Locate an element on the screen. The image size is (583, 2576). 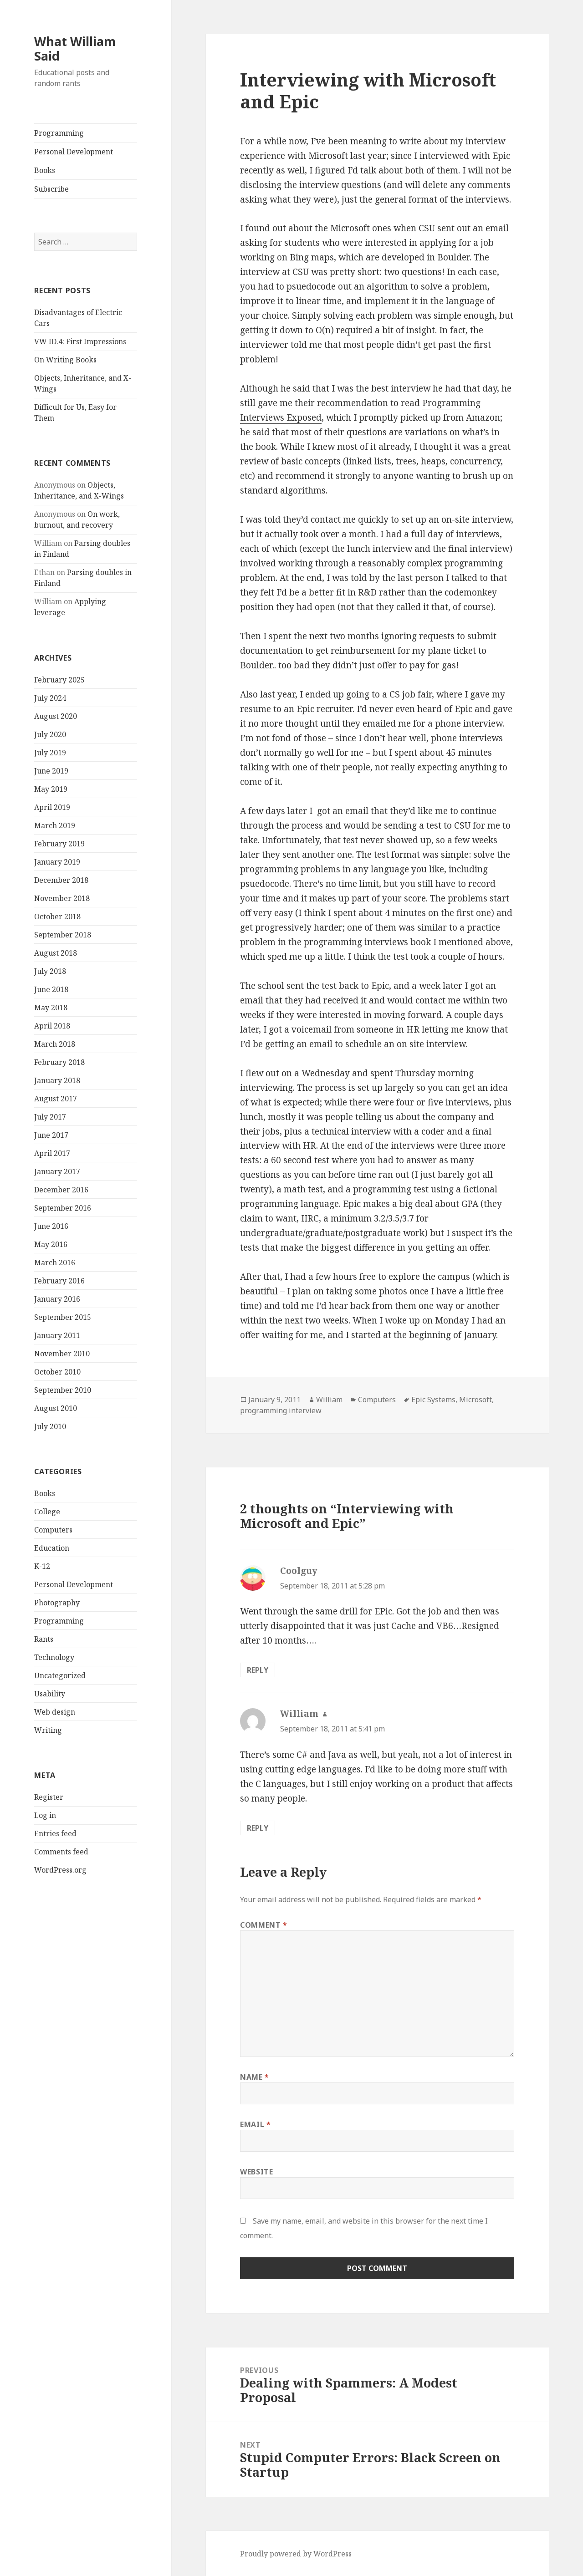
Computers is located at coordinates (53, 1530).